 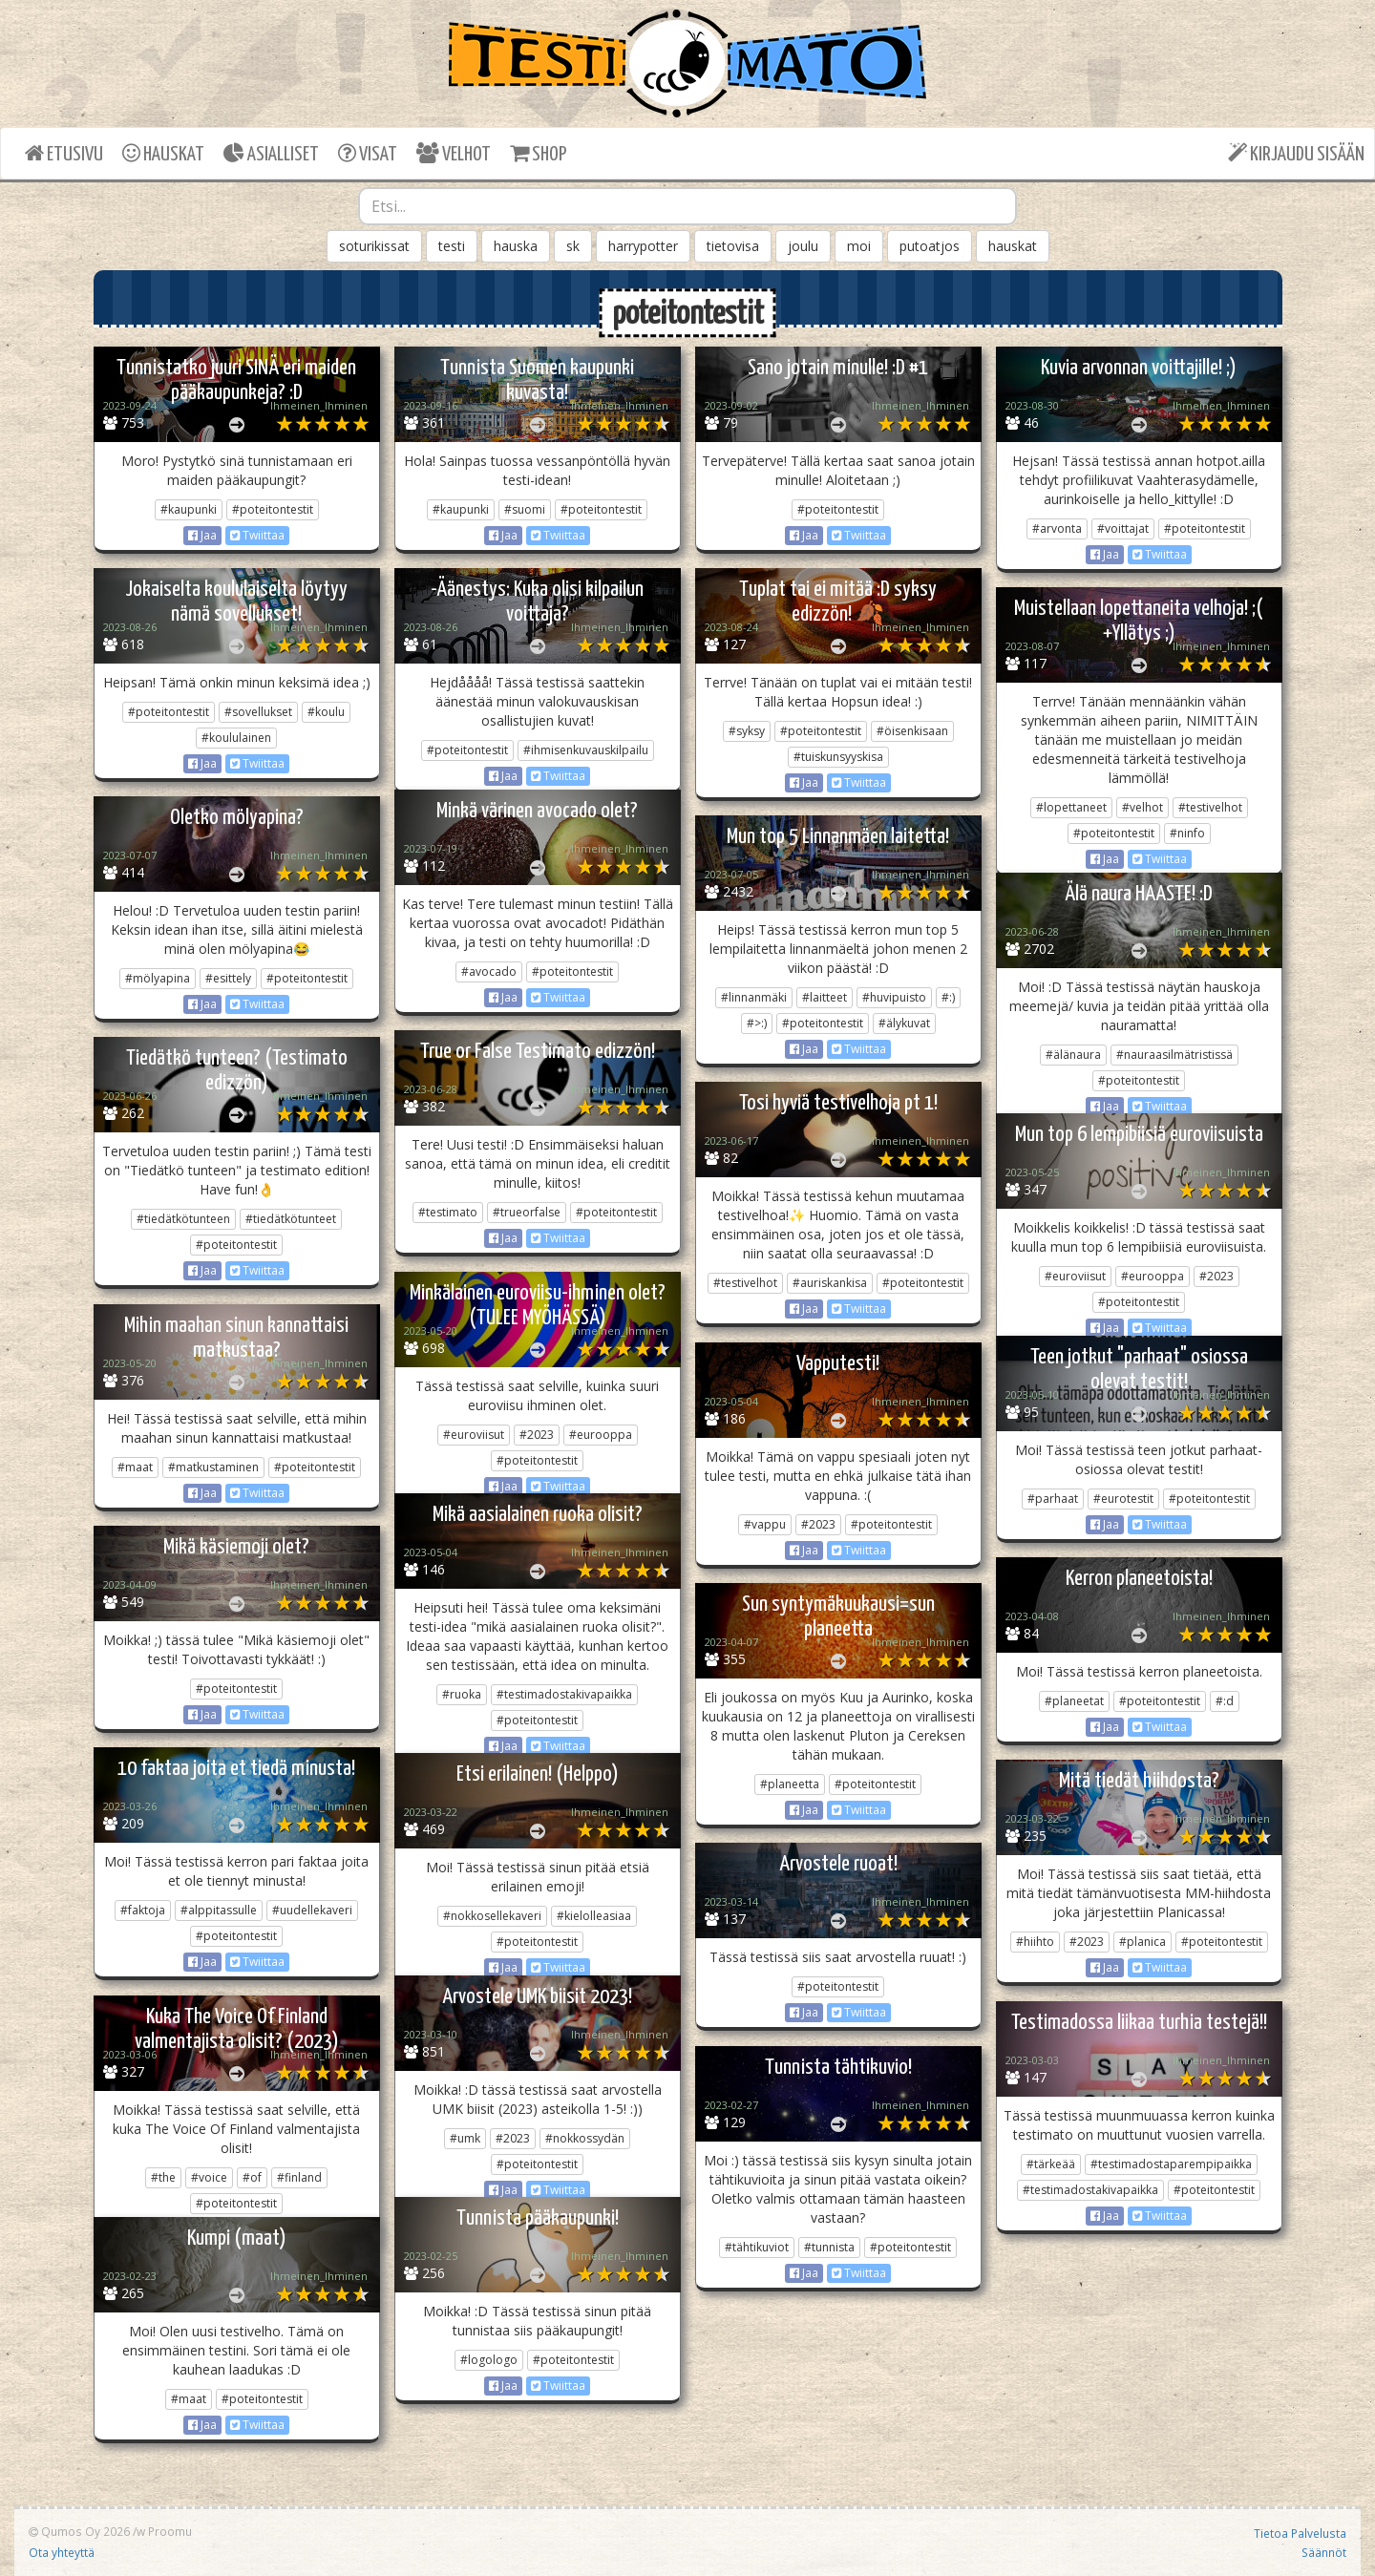 What do you see at coordinates (290, 1219) in the screenshot?
I see `#tiedätkötunteet` at bounding box center [290, 1219].